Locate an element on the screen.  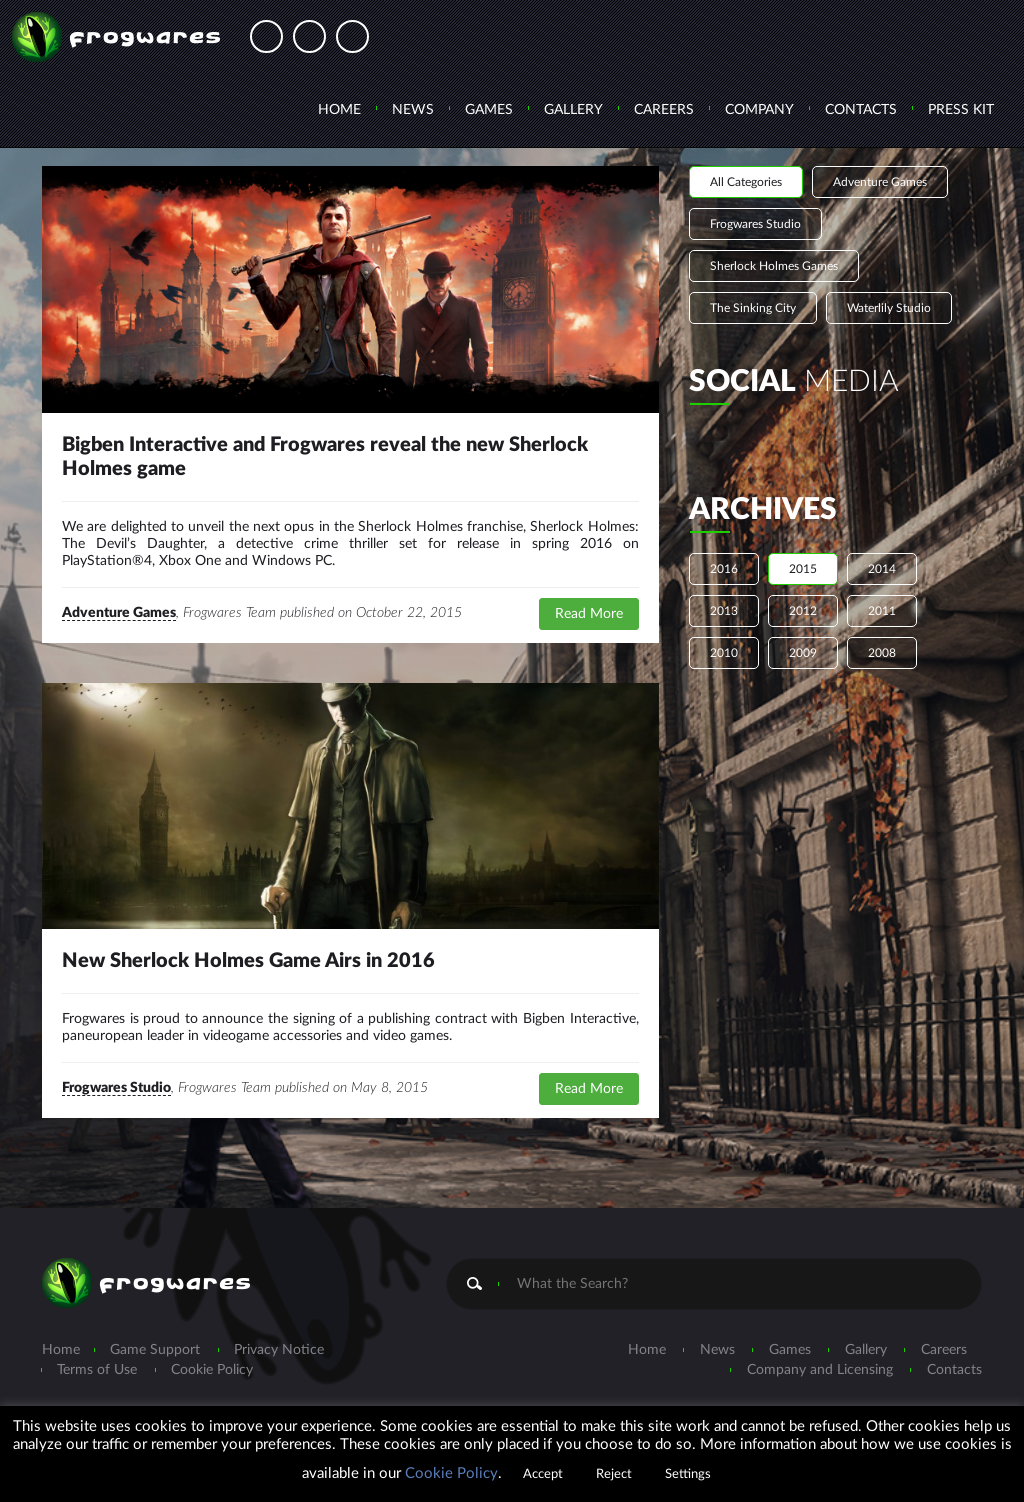
Press Kit is located at coordinates (961, 110).